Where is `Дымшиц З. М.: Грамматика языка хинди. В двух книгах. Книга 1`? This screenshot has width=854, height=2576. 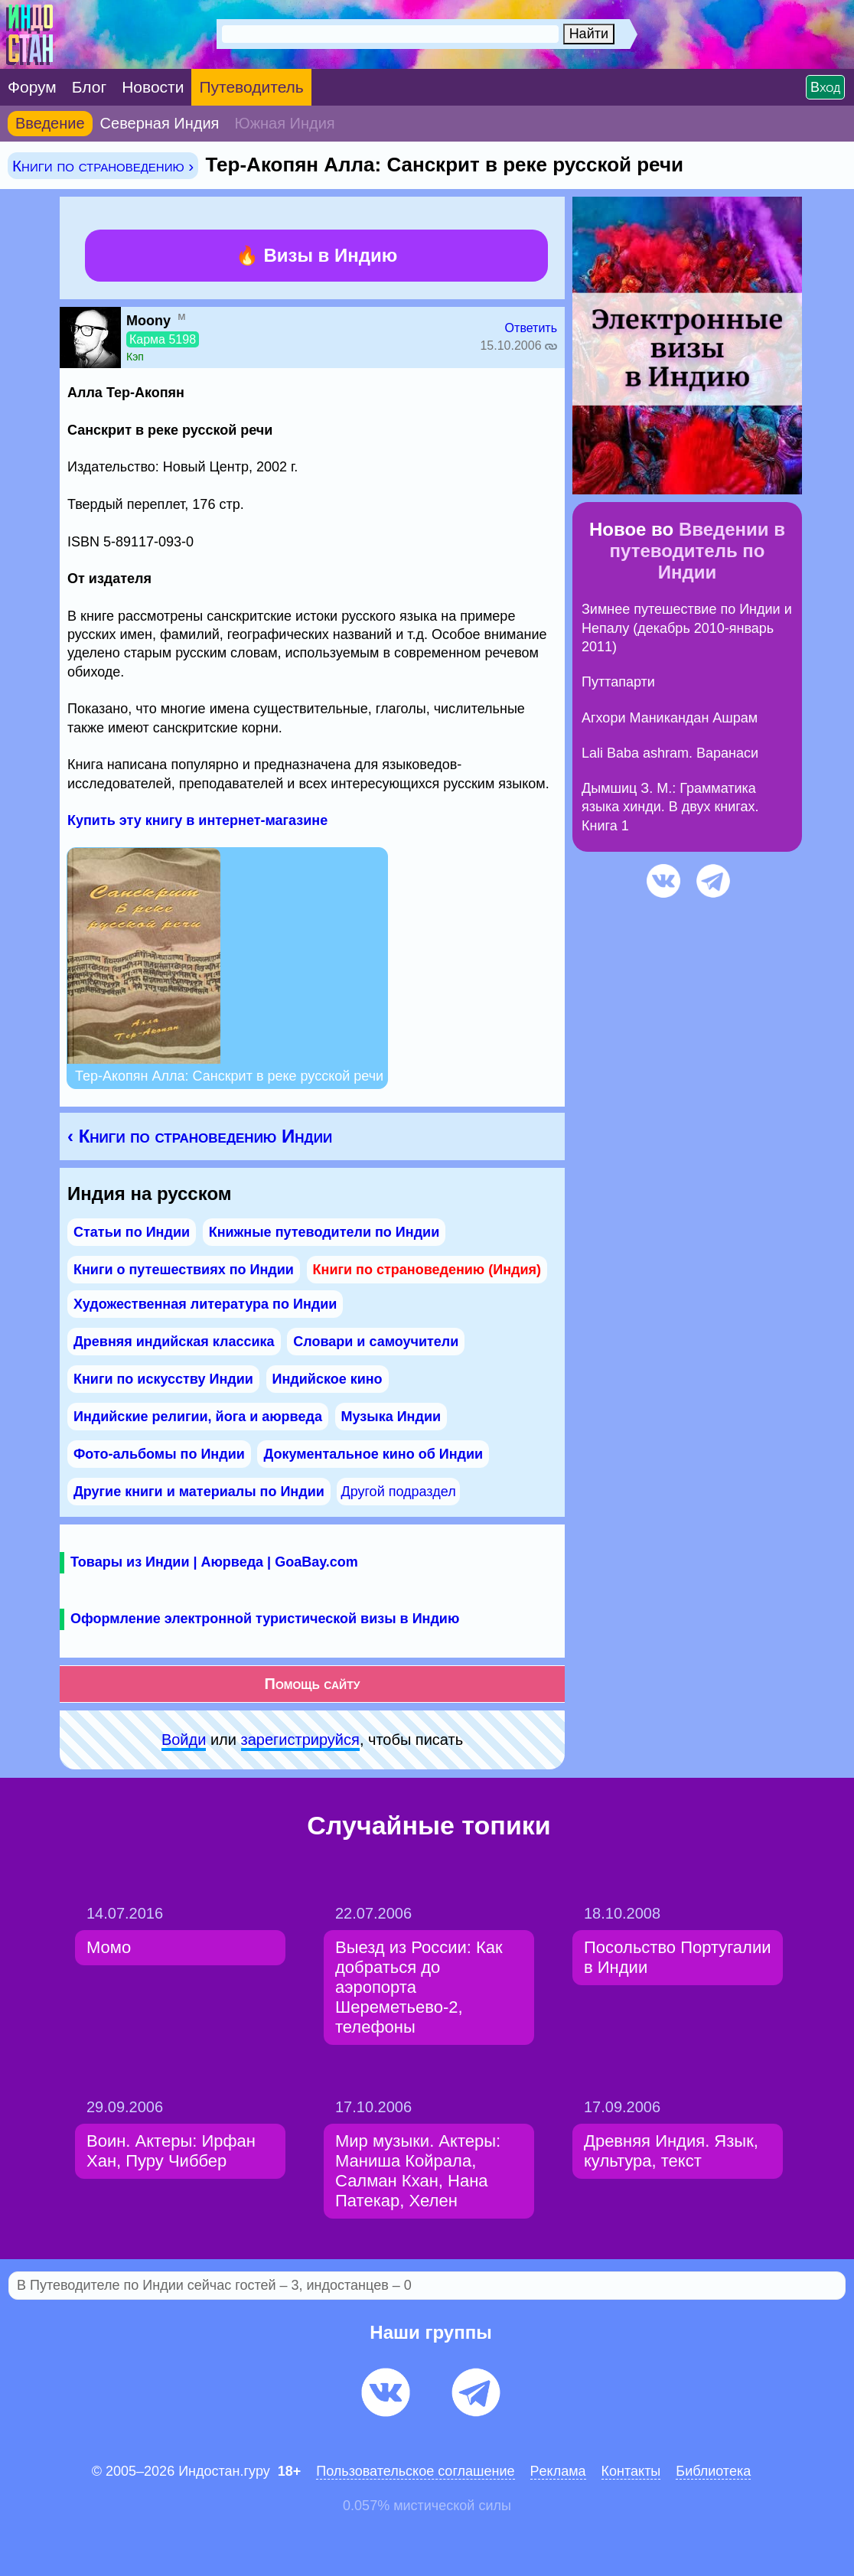
Дымшиц З. М.: Грамматика языка хинди. В двух книгах. Книга 1 is located at coordinates (670, 807).